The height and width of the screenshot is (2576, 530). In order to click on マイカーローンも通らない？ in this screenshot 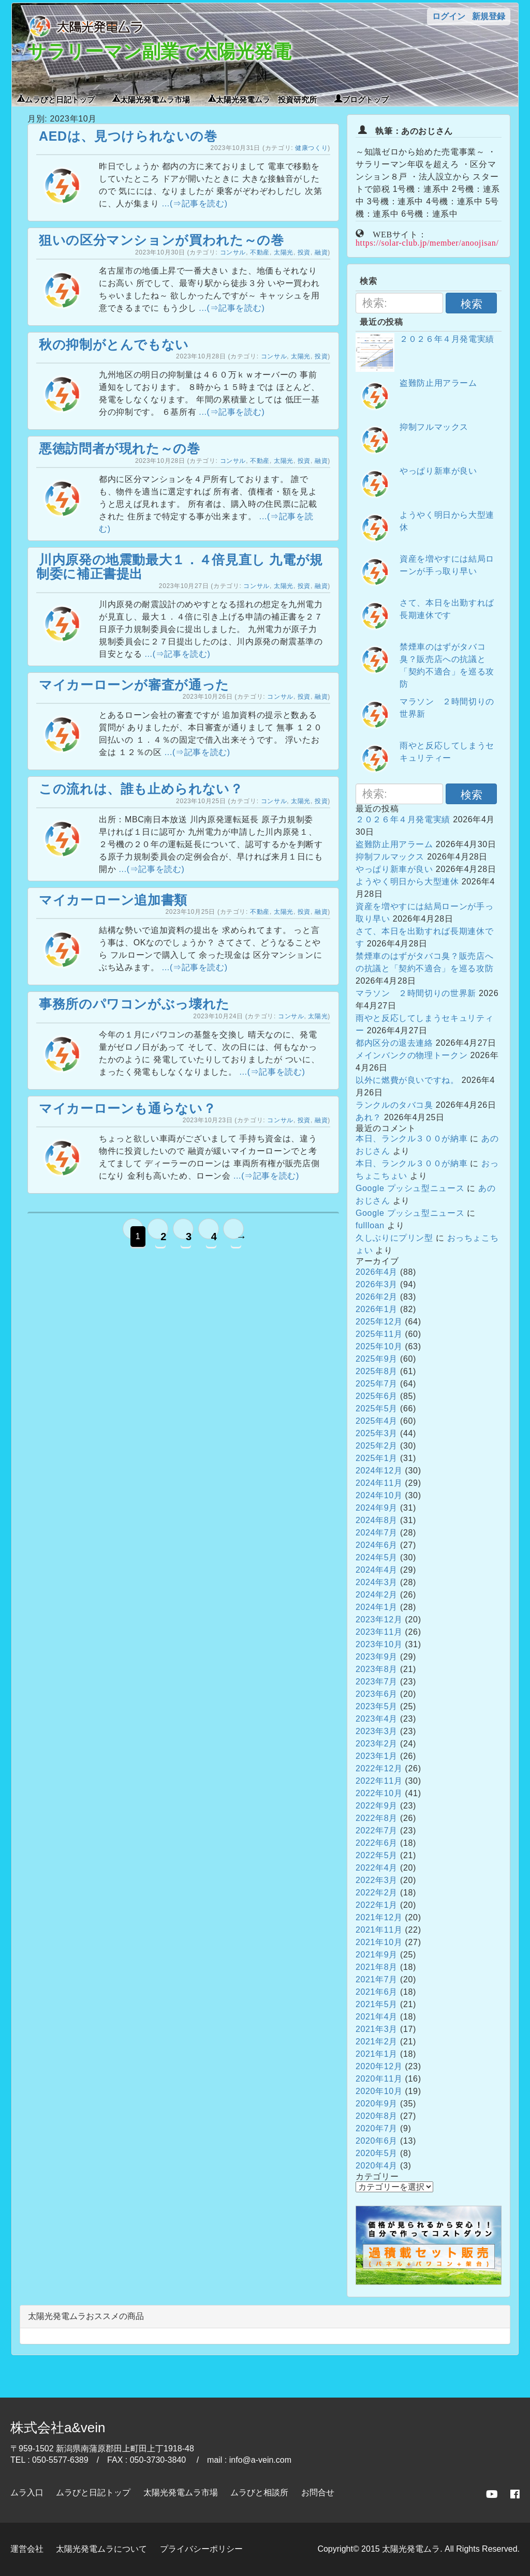, I will do `click(127, 1108)`.